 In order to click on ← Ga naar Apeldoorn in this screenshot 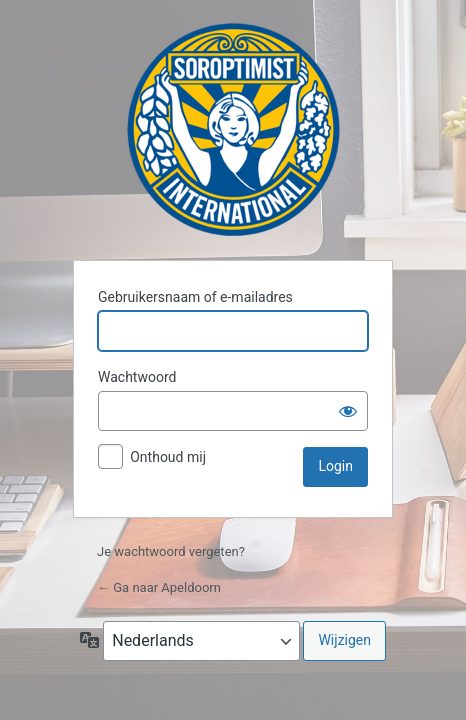, I will do `click(159, 587)`.